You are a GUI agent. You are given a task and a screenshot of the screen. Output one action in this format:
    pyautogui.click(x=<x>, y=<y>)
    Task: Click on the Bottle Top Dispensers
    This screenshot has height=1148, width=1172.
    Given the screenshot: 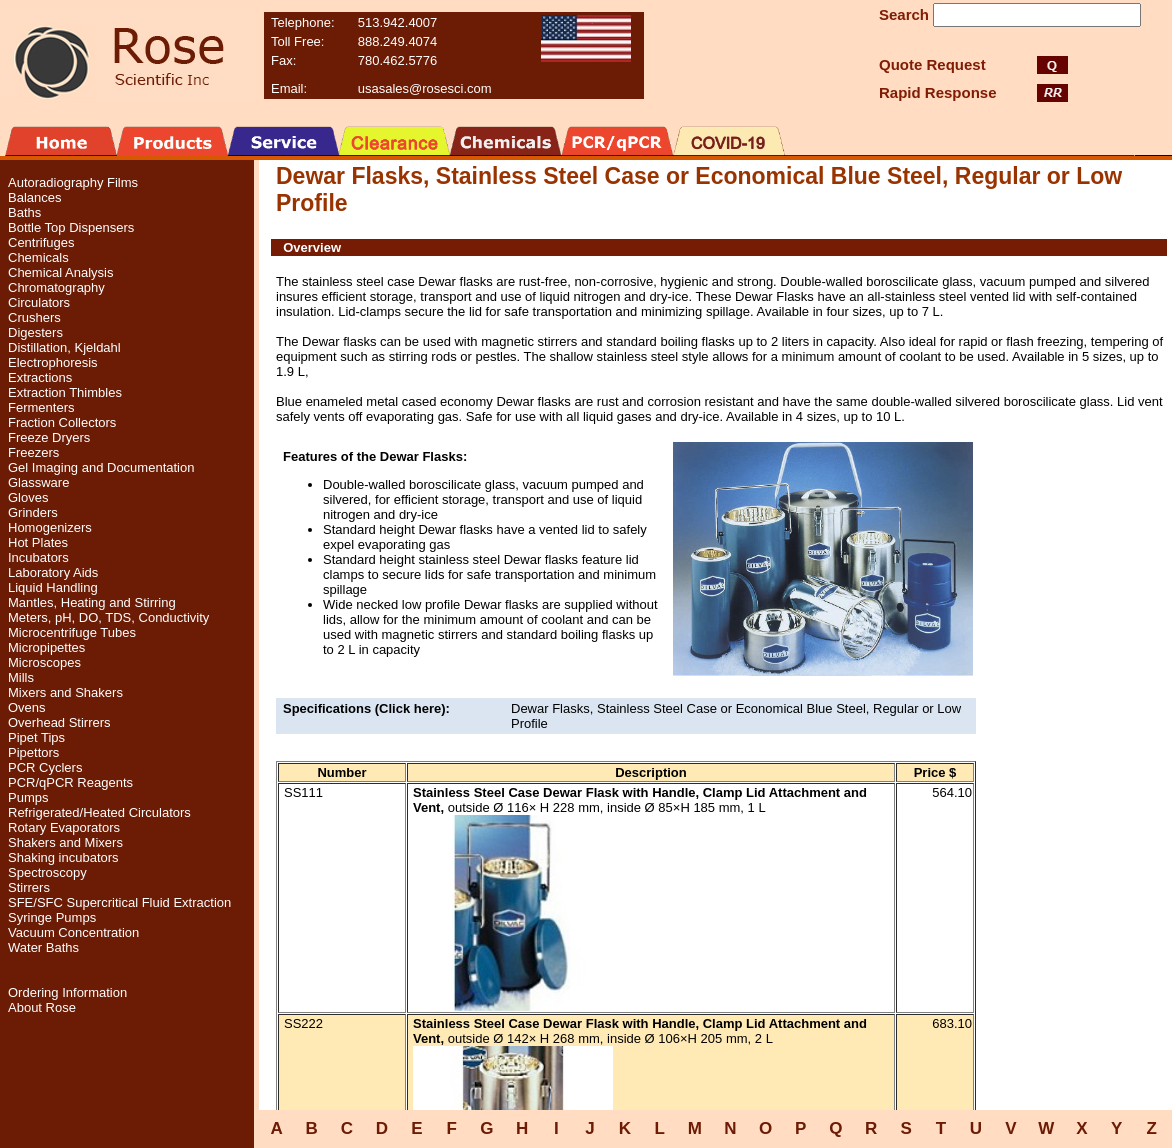 What is the action you would take?
    pyautogui.click(x=71, y=227)
    